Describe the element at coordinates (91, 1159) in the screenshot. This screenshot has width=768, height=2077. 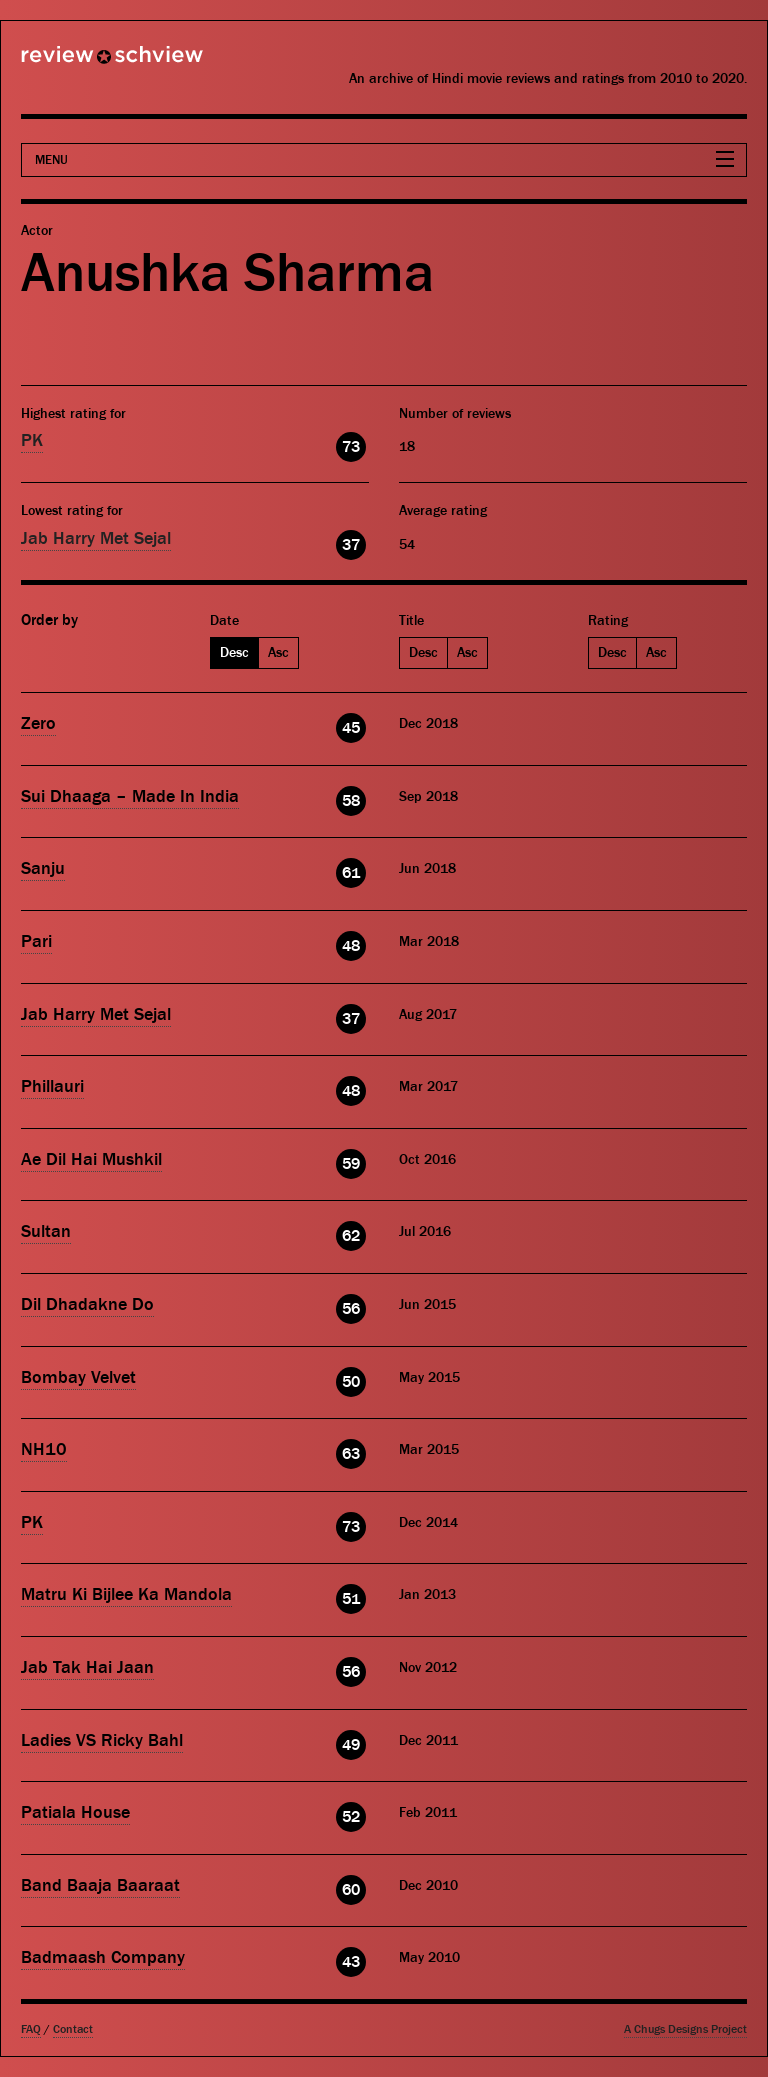
I see `Ae Dil Hai Mushkil` at that location.